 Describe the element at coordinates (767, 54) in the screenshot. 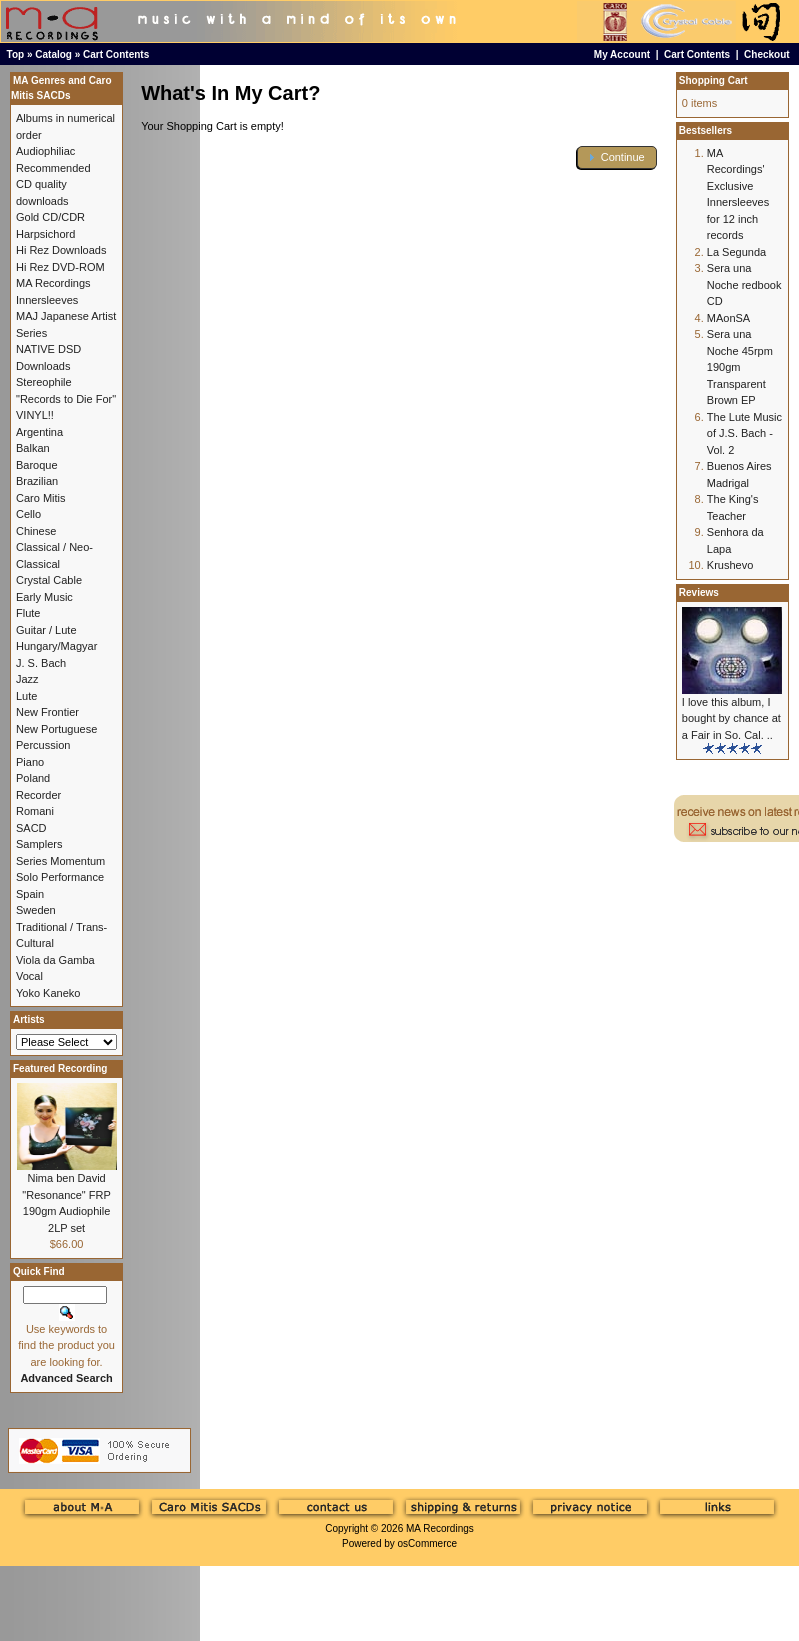

I see `Checkout` at that location.